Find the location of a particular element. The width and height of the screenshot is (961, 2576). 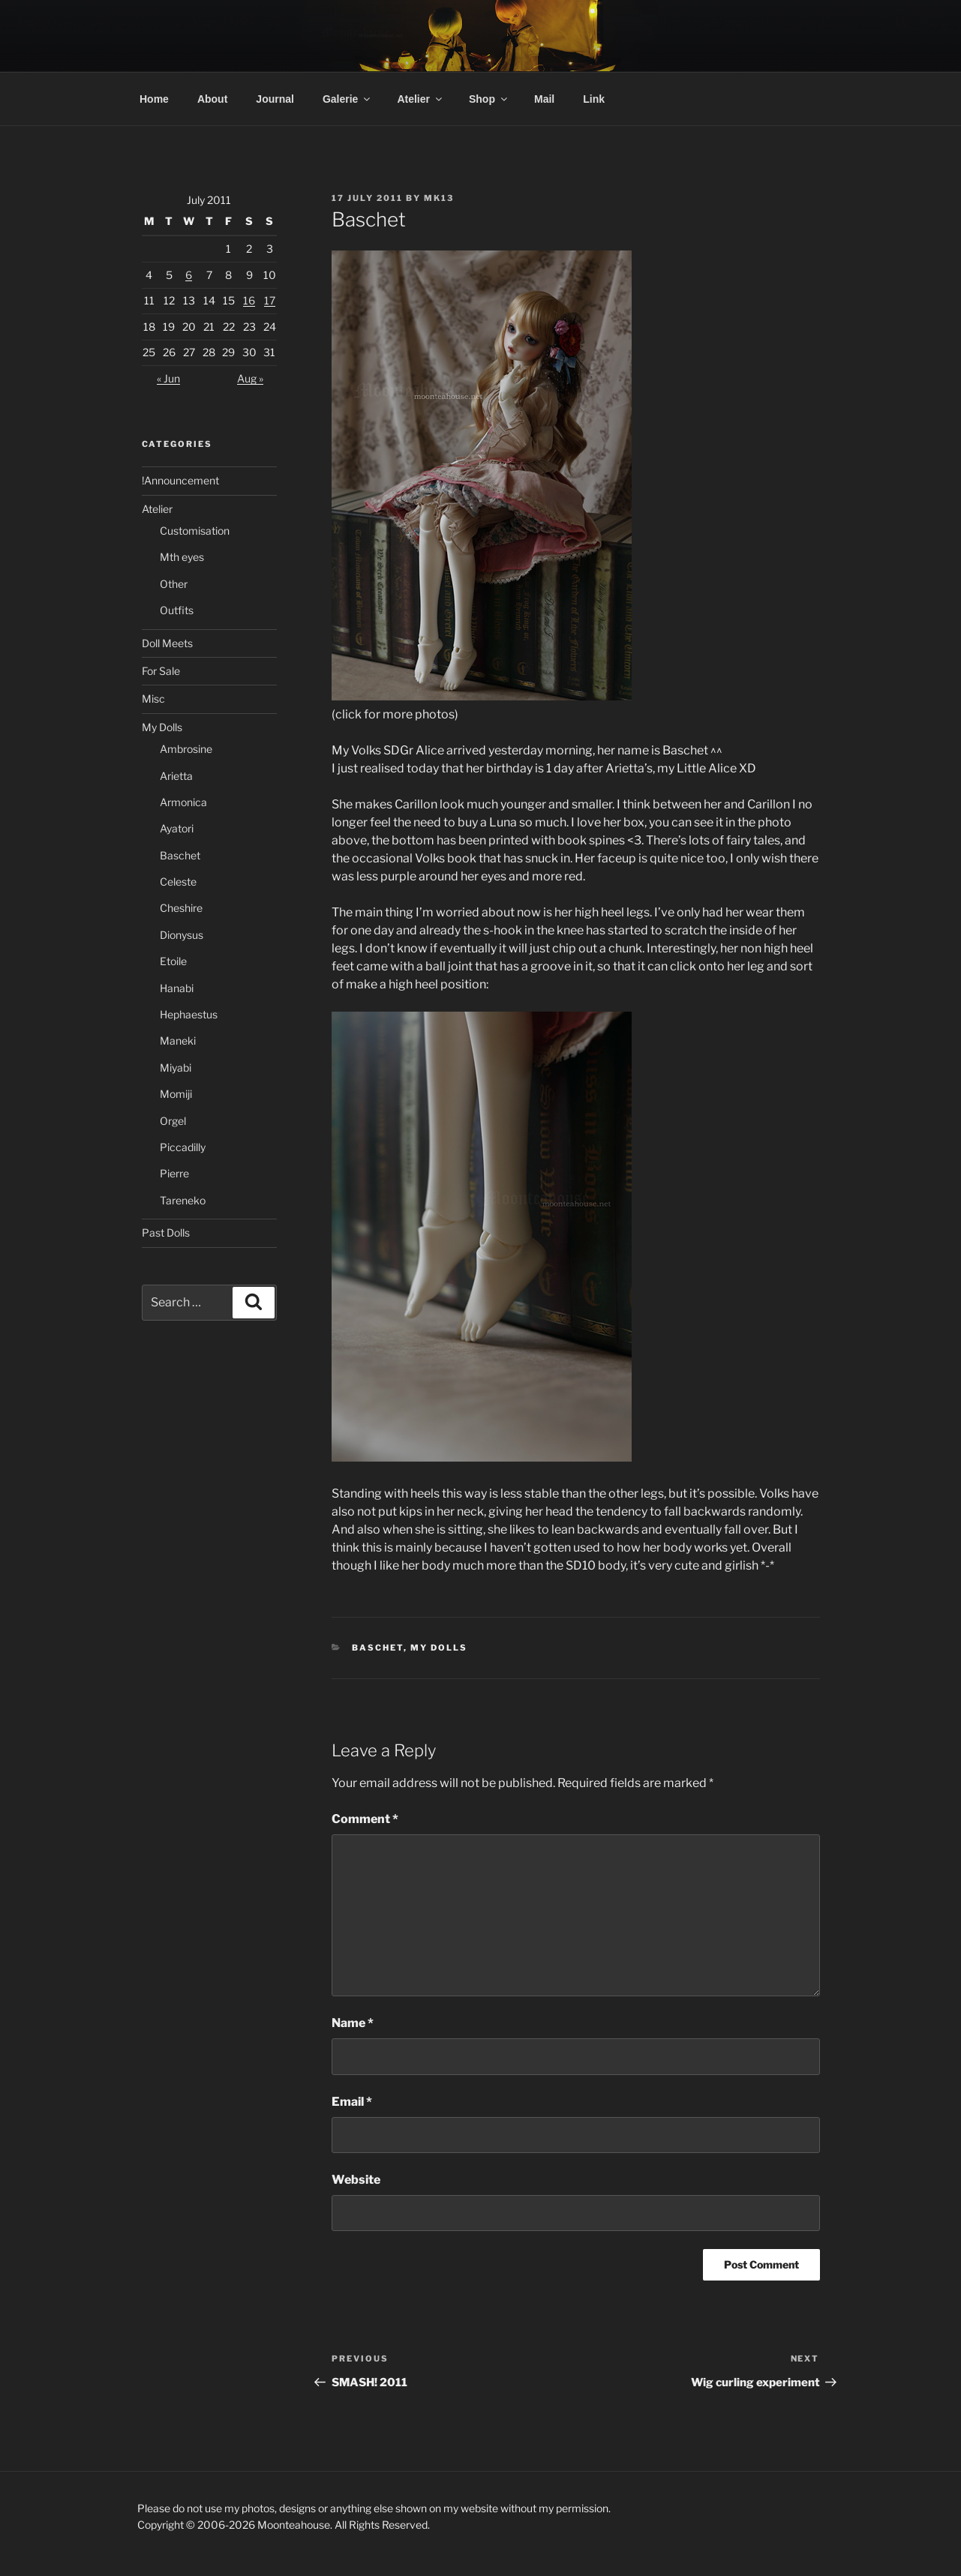

For Sale is located at coordinates (161, 670).